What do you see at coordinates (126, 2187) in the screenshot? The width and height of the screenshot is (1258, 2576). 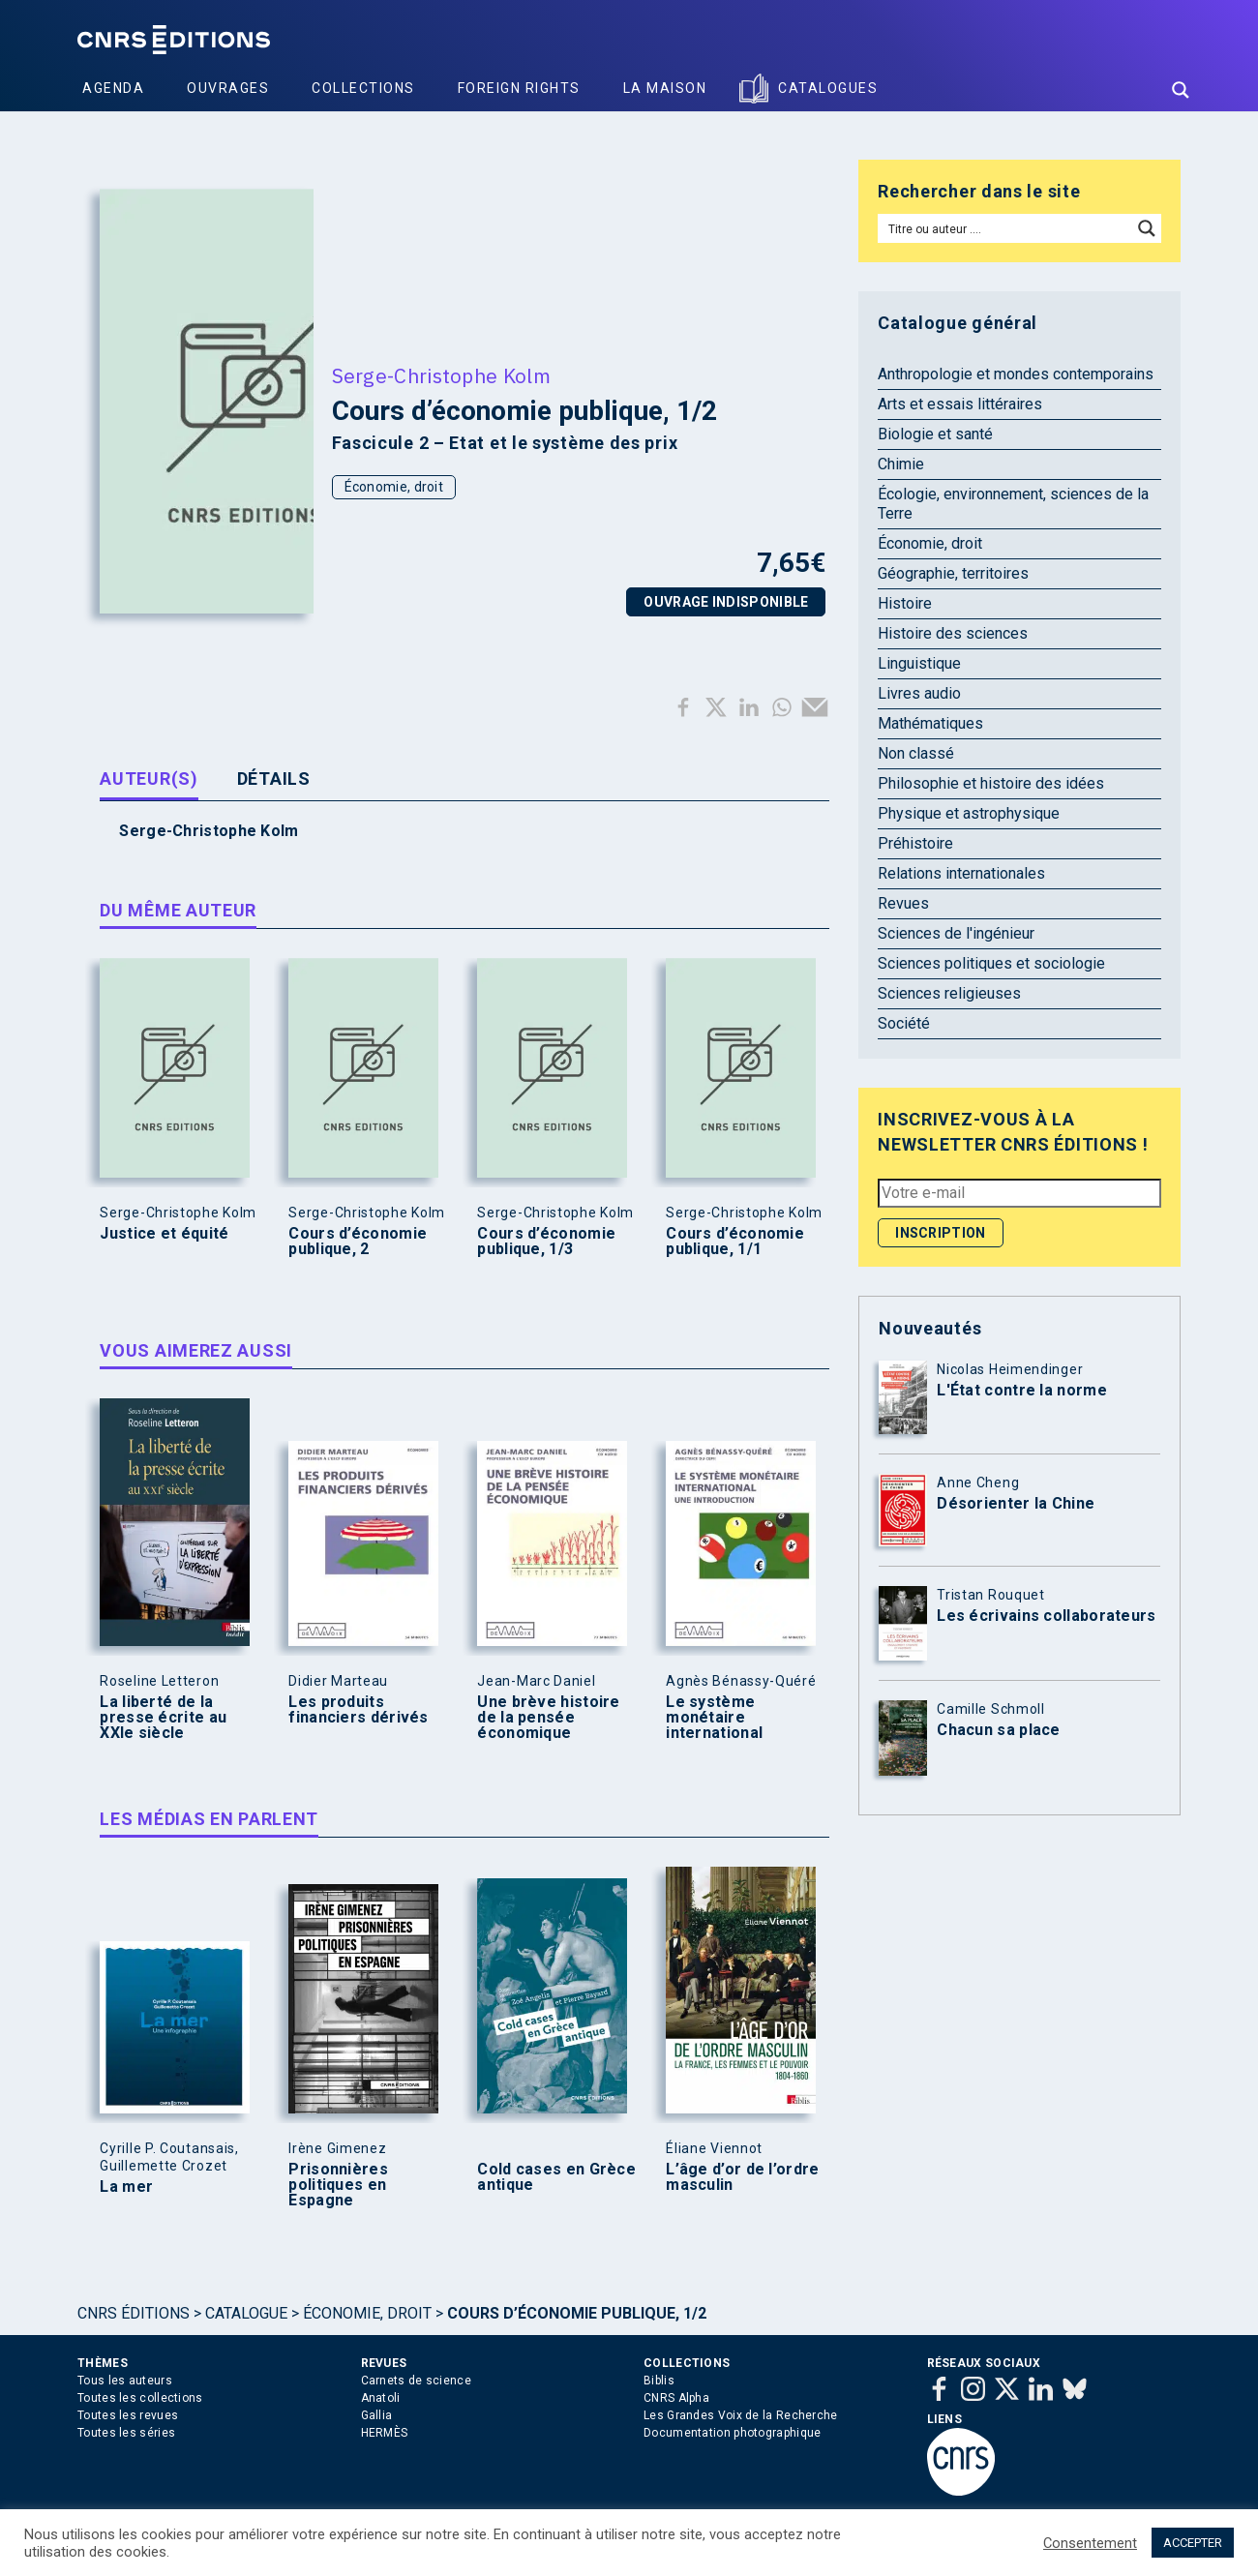 I see `La mer` at bounding box center [126, 2187].